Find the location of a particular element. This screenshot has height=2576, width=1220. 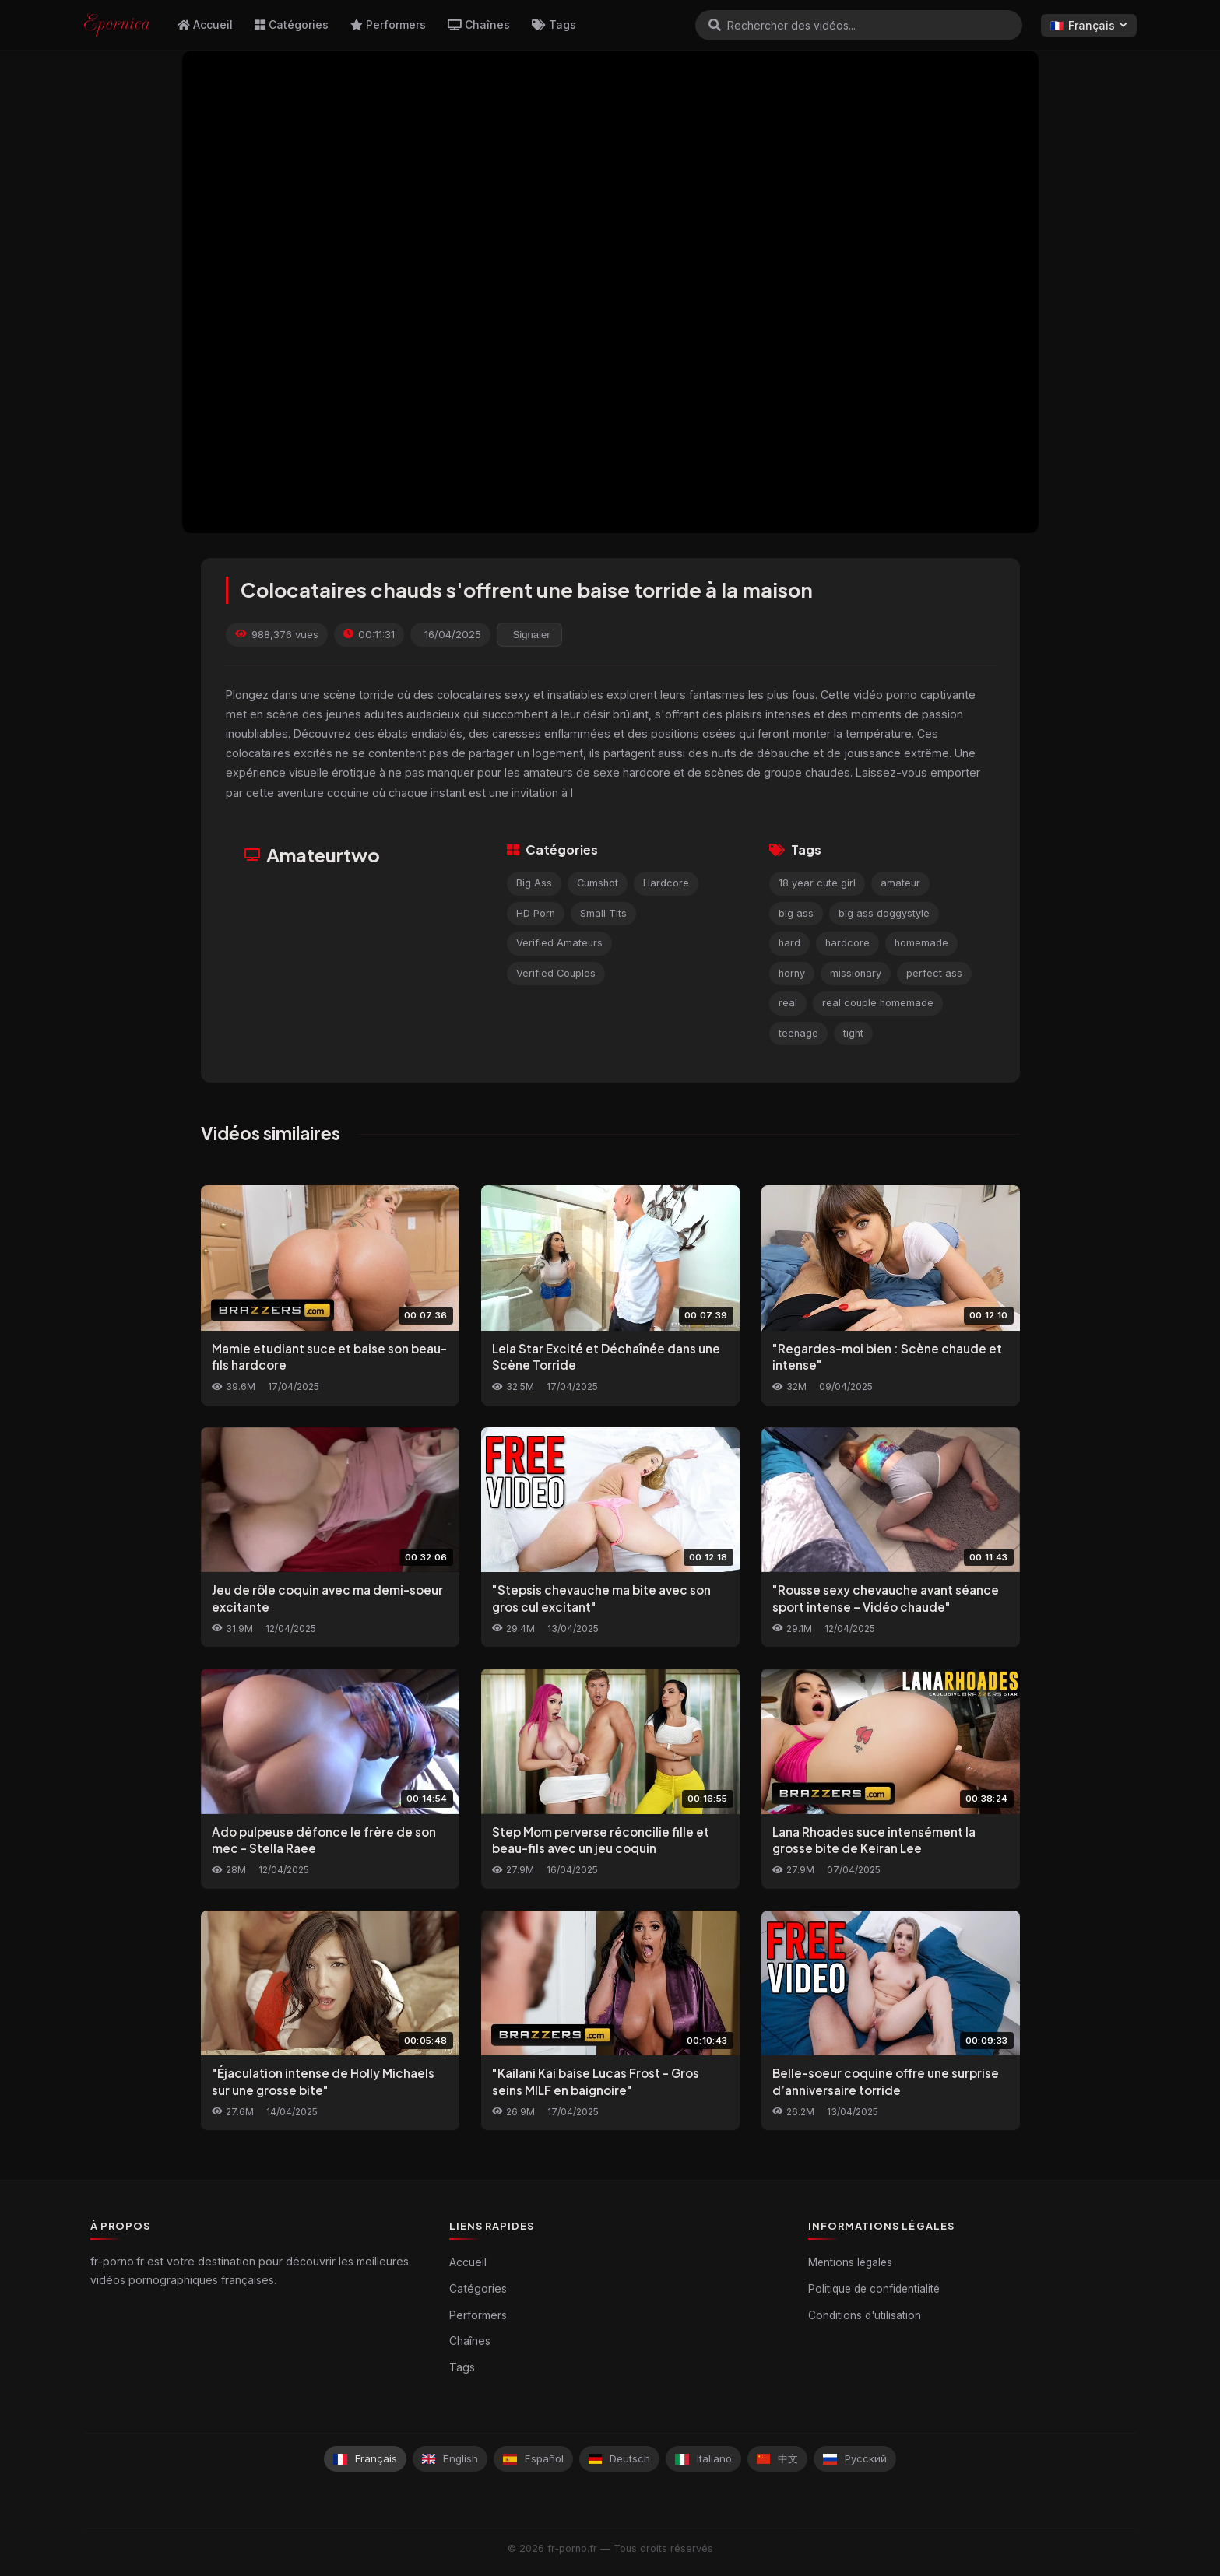

hardcore is located at coordinates (847, 943).